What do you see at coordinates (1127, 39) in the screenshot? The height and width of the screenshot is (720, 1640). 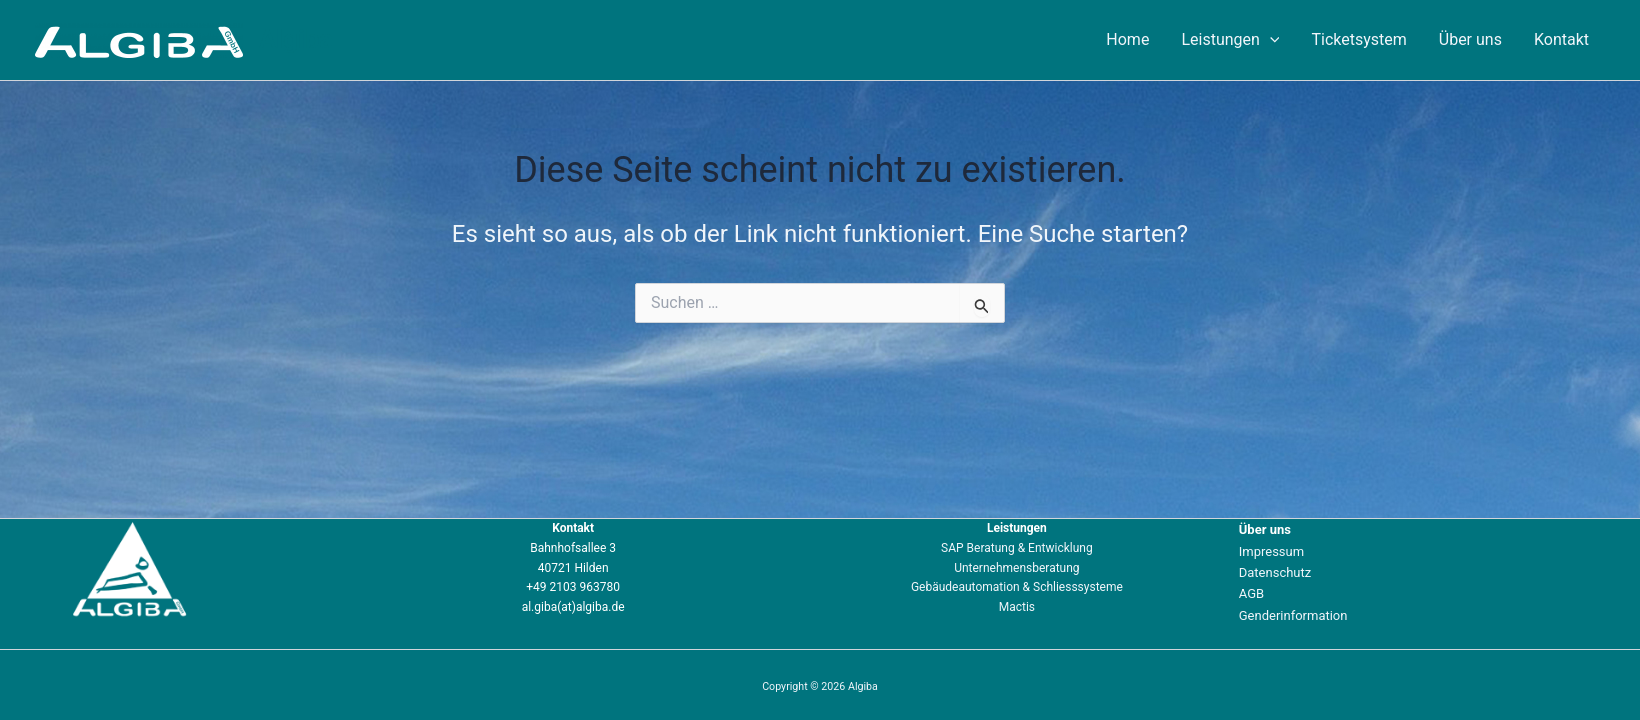 I see `Home` at bounding box center [1127, 39].